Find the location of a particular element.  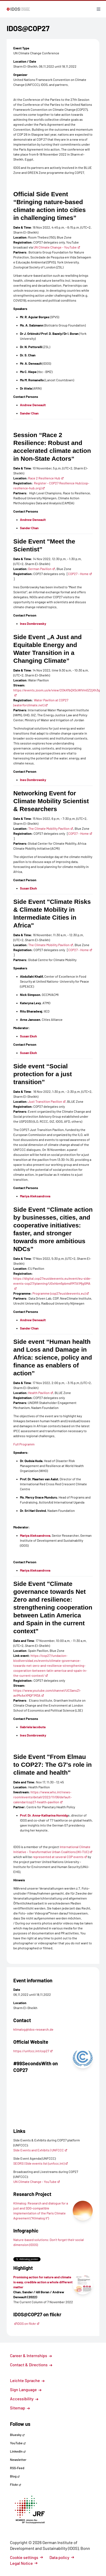

Blog is located at coordinates (15, 2476).